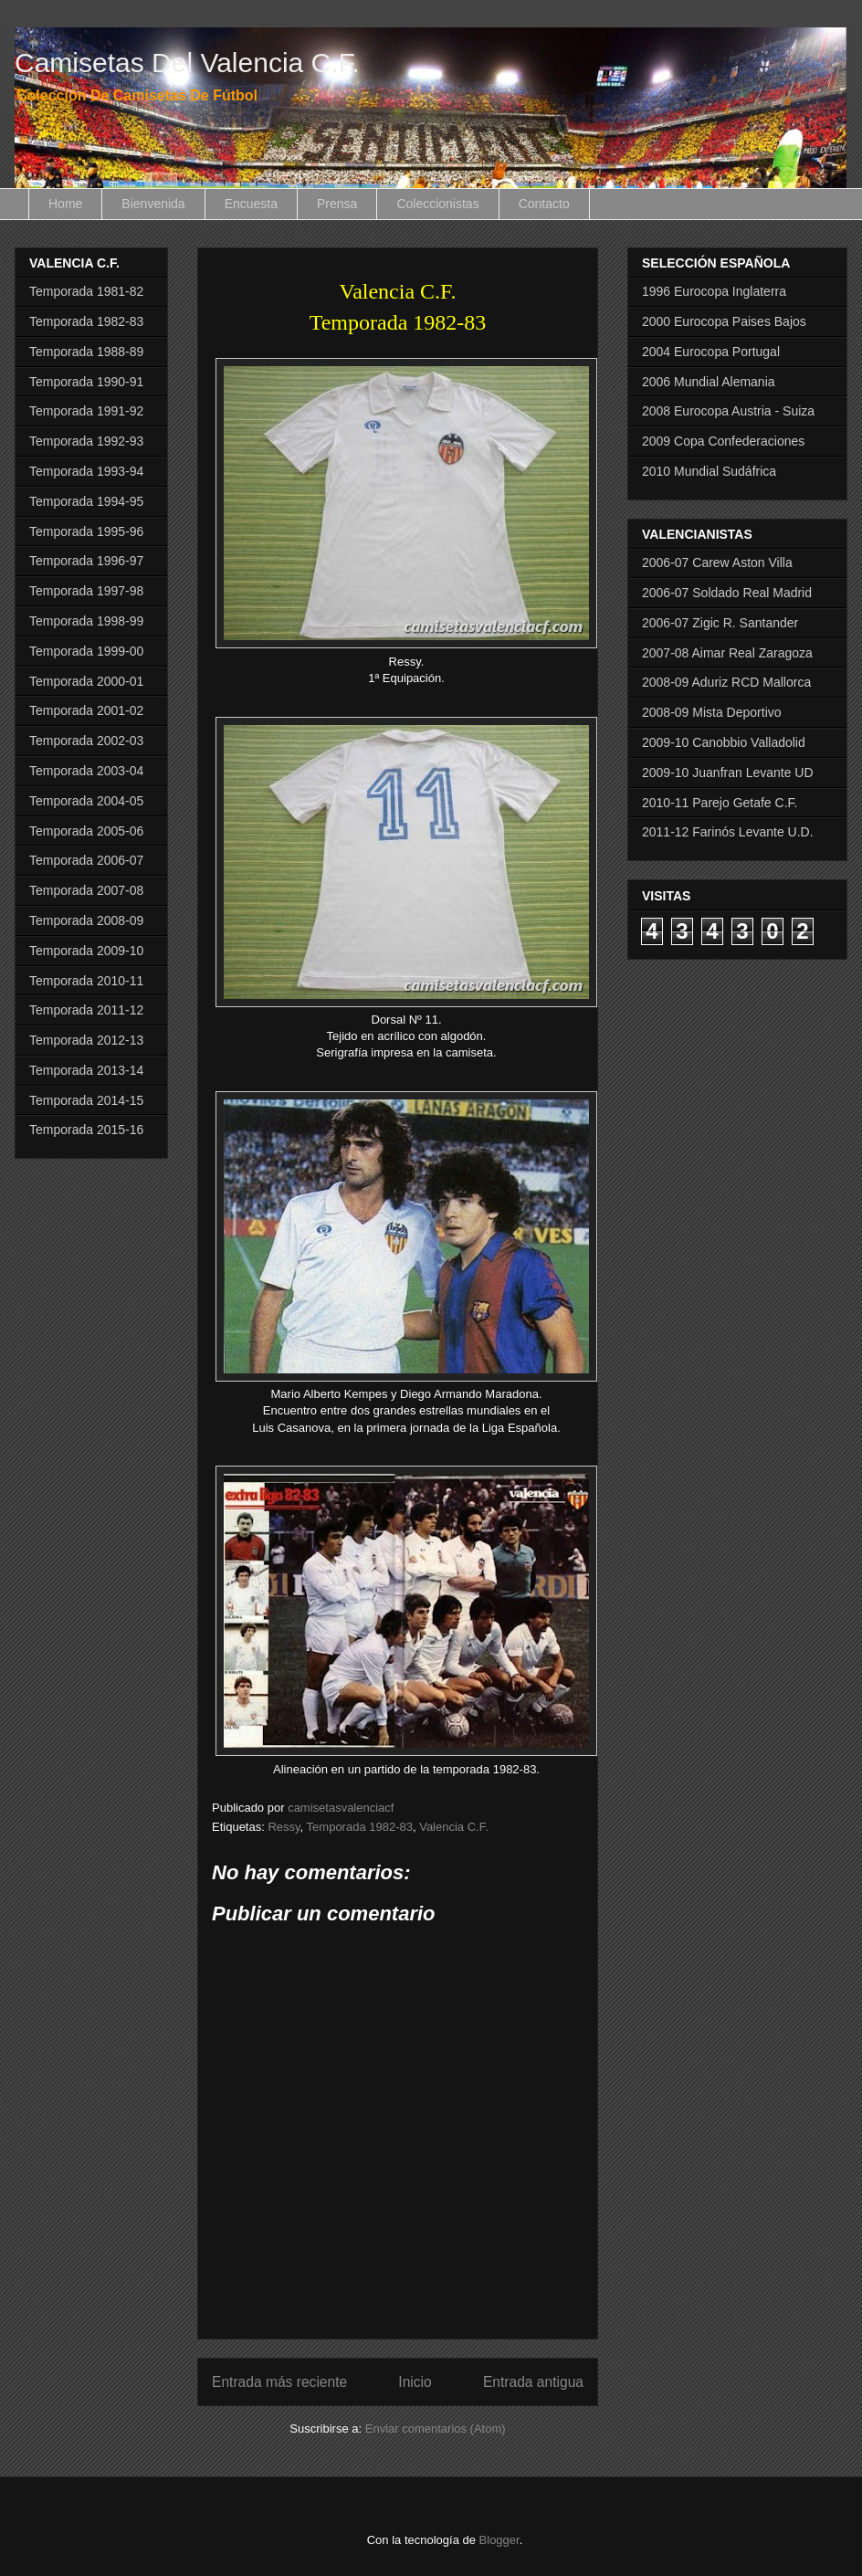 The height and width of the screenshot is (2576, 862). I want to click on Prensa, so click(337, 203).